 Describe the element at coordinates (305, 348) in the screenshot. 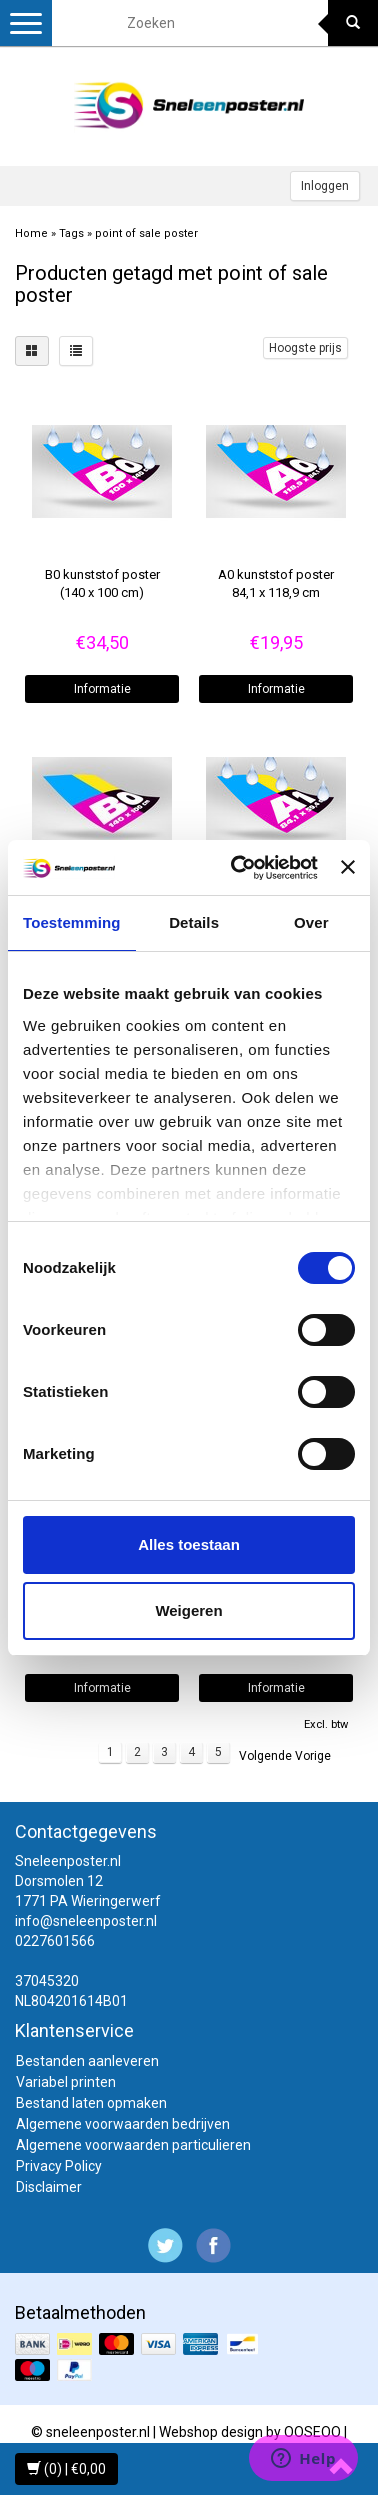

I see `Hoogste prijs` at that location.